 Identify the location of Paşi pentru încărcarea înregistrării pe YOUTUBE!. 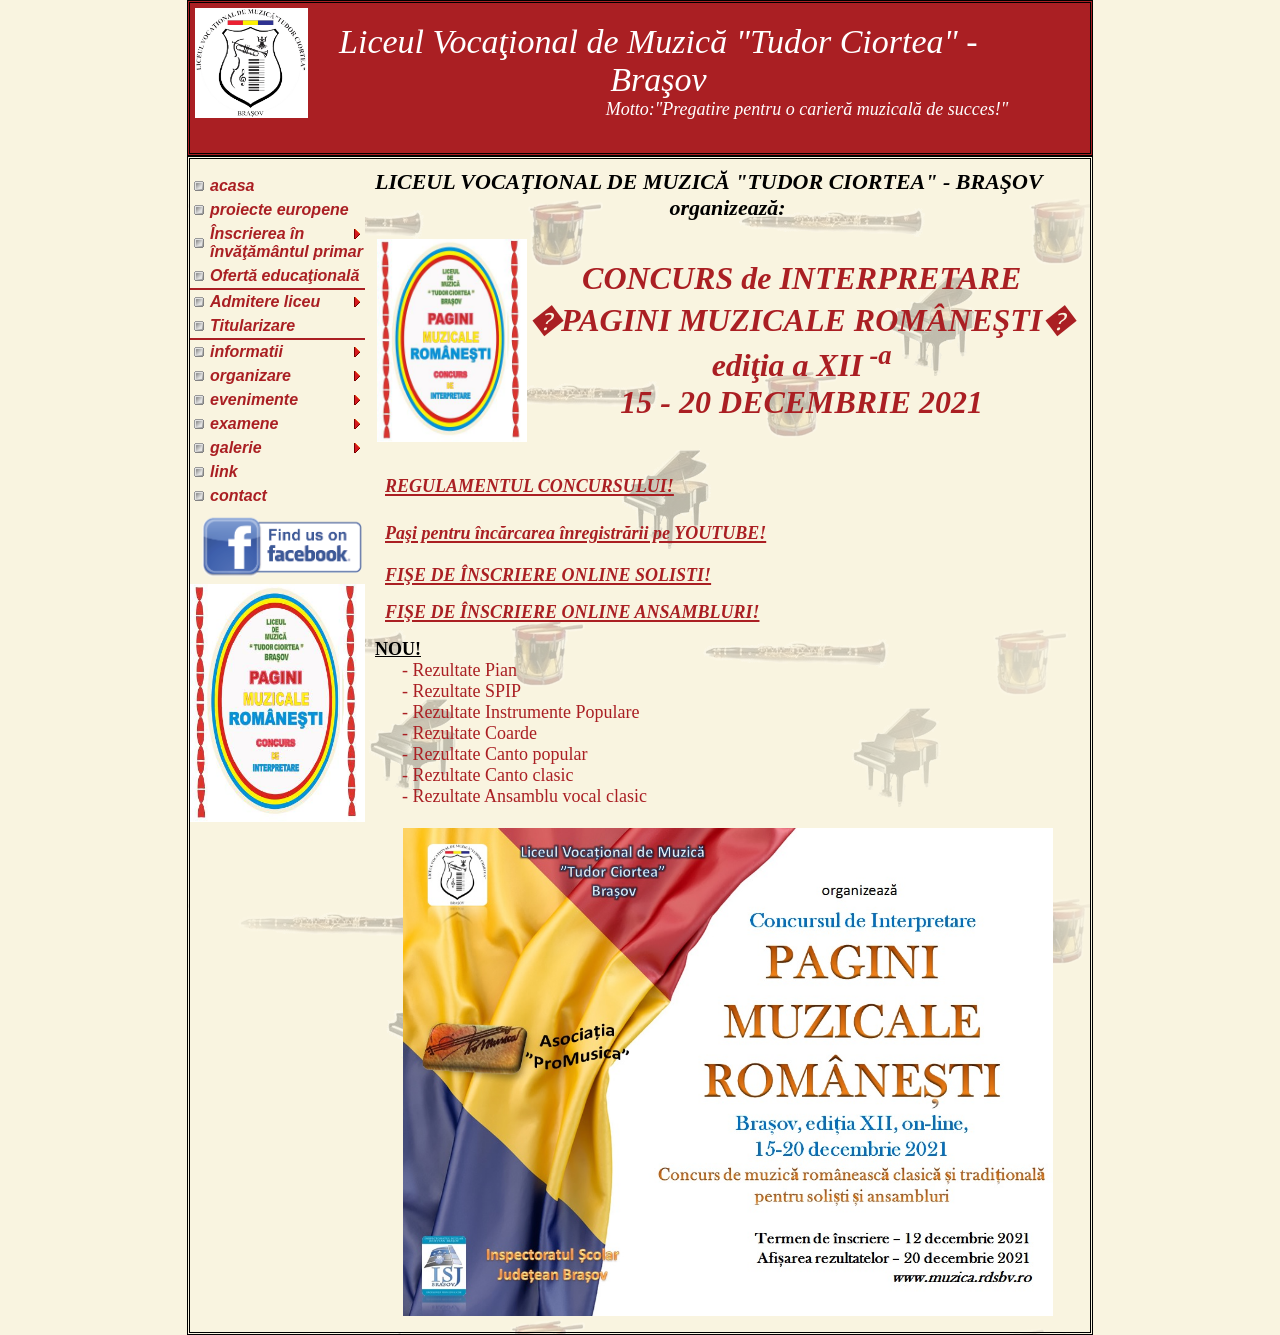
(575, 533).